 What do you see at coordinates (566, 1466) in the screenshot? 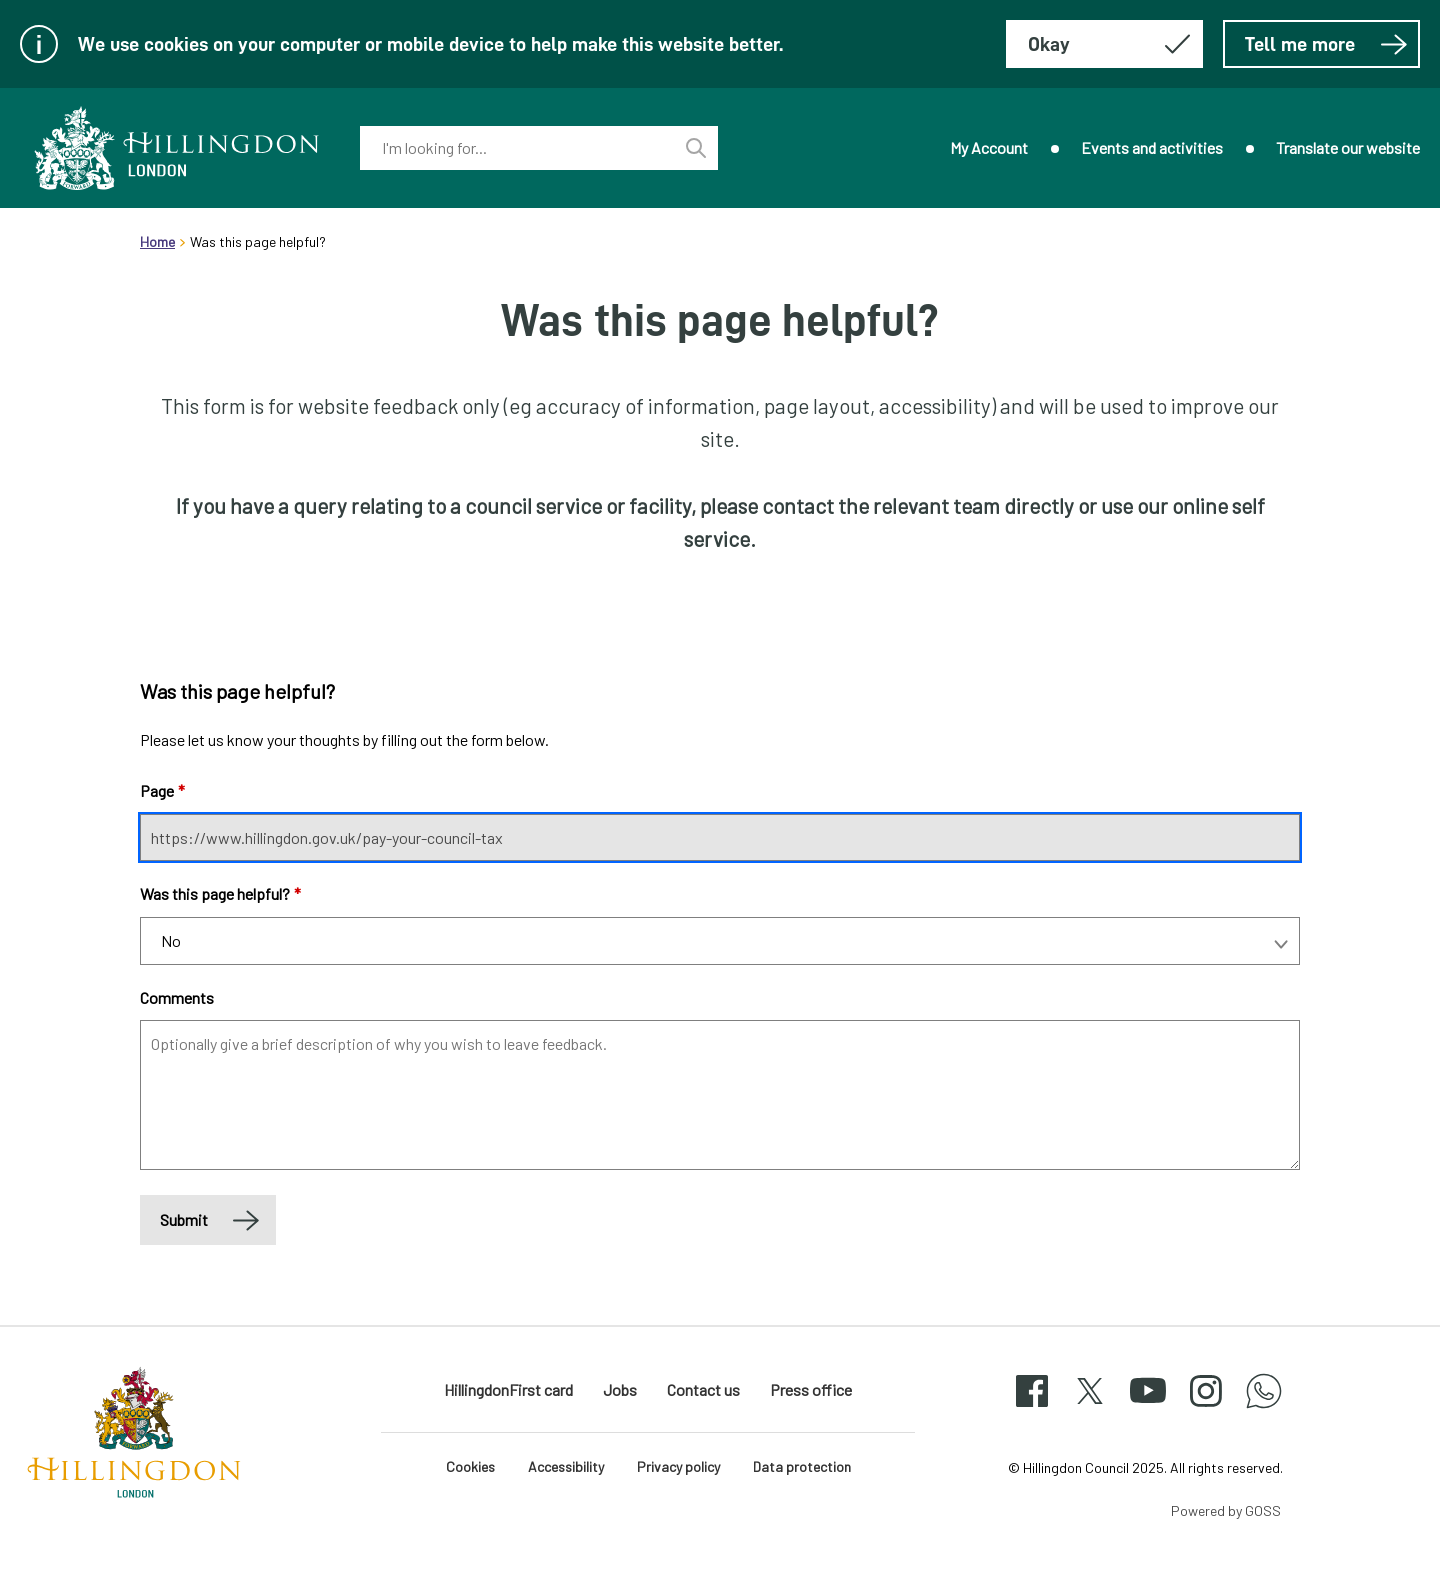
I see `Accessibility` at bounding box center [566, 1466].